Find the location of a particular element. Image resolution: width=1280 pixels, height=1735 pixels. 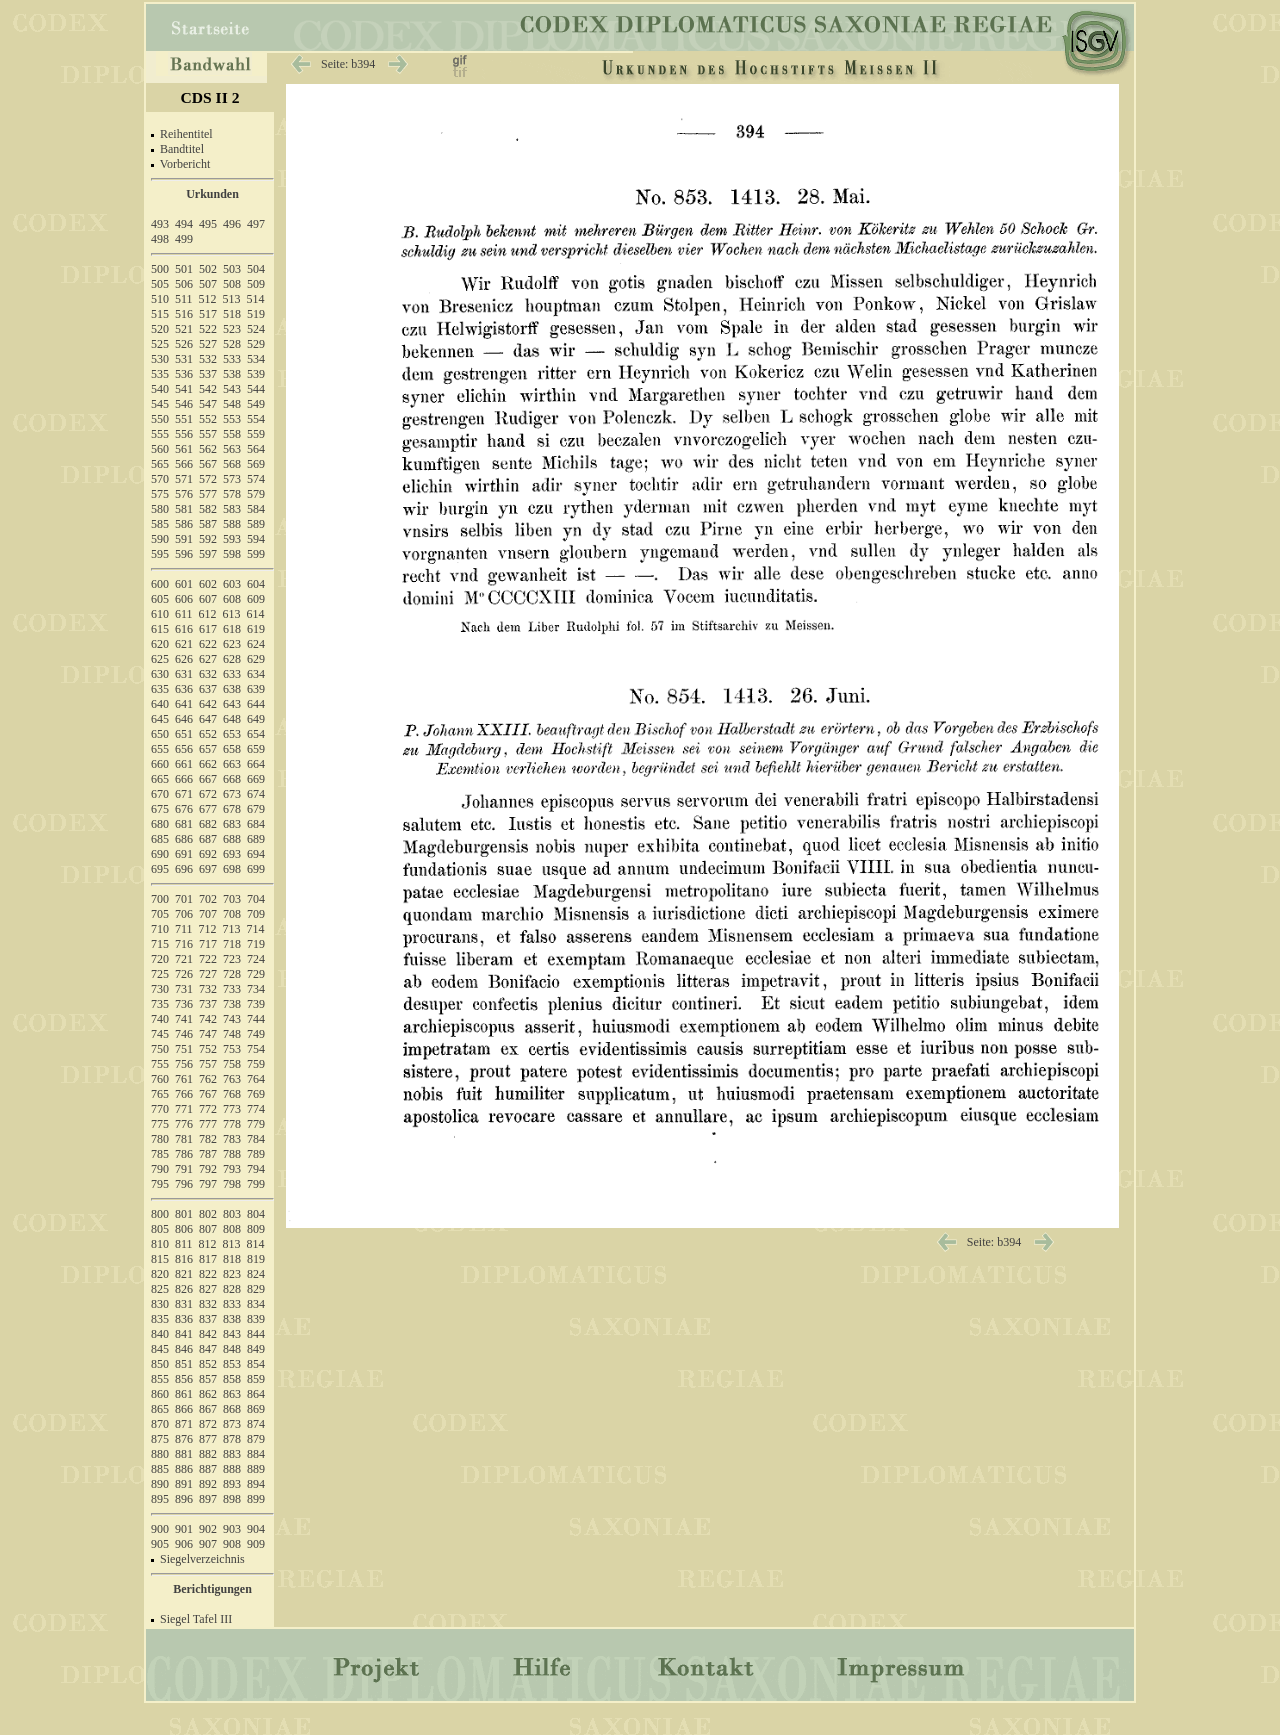

758 is located at coordinates (232, 1064).